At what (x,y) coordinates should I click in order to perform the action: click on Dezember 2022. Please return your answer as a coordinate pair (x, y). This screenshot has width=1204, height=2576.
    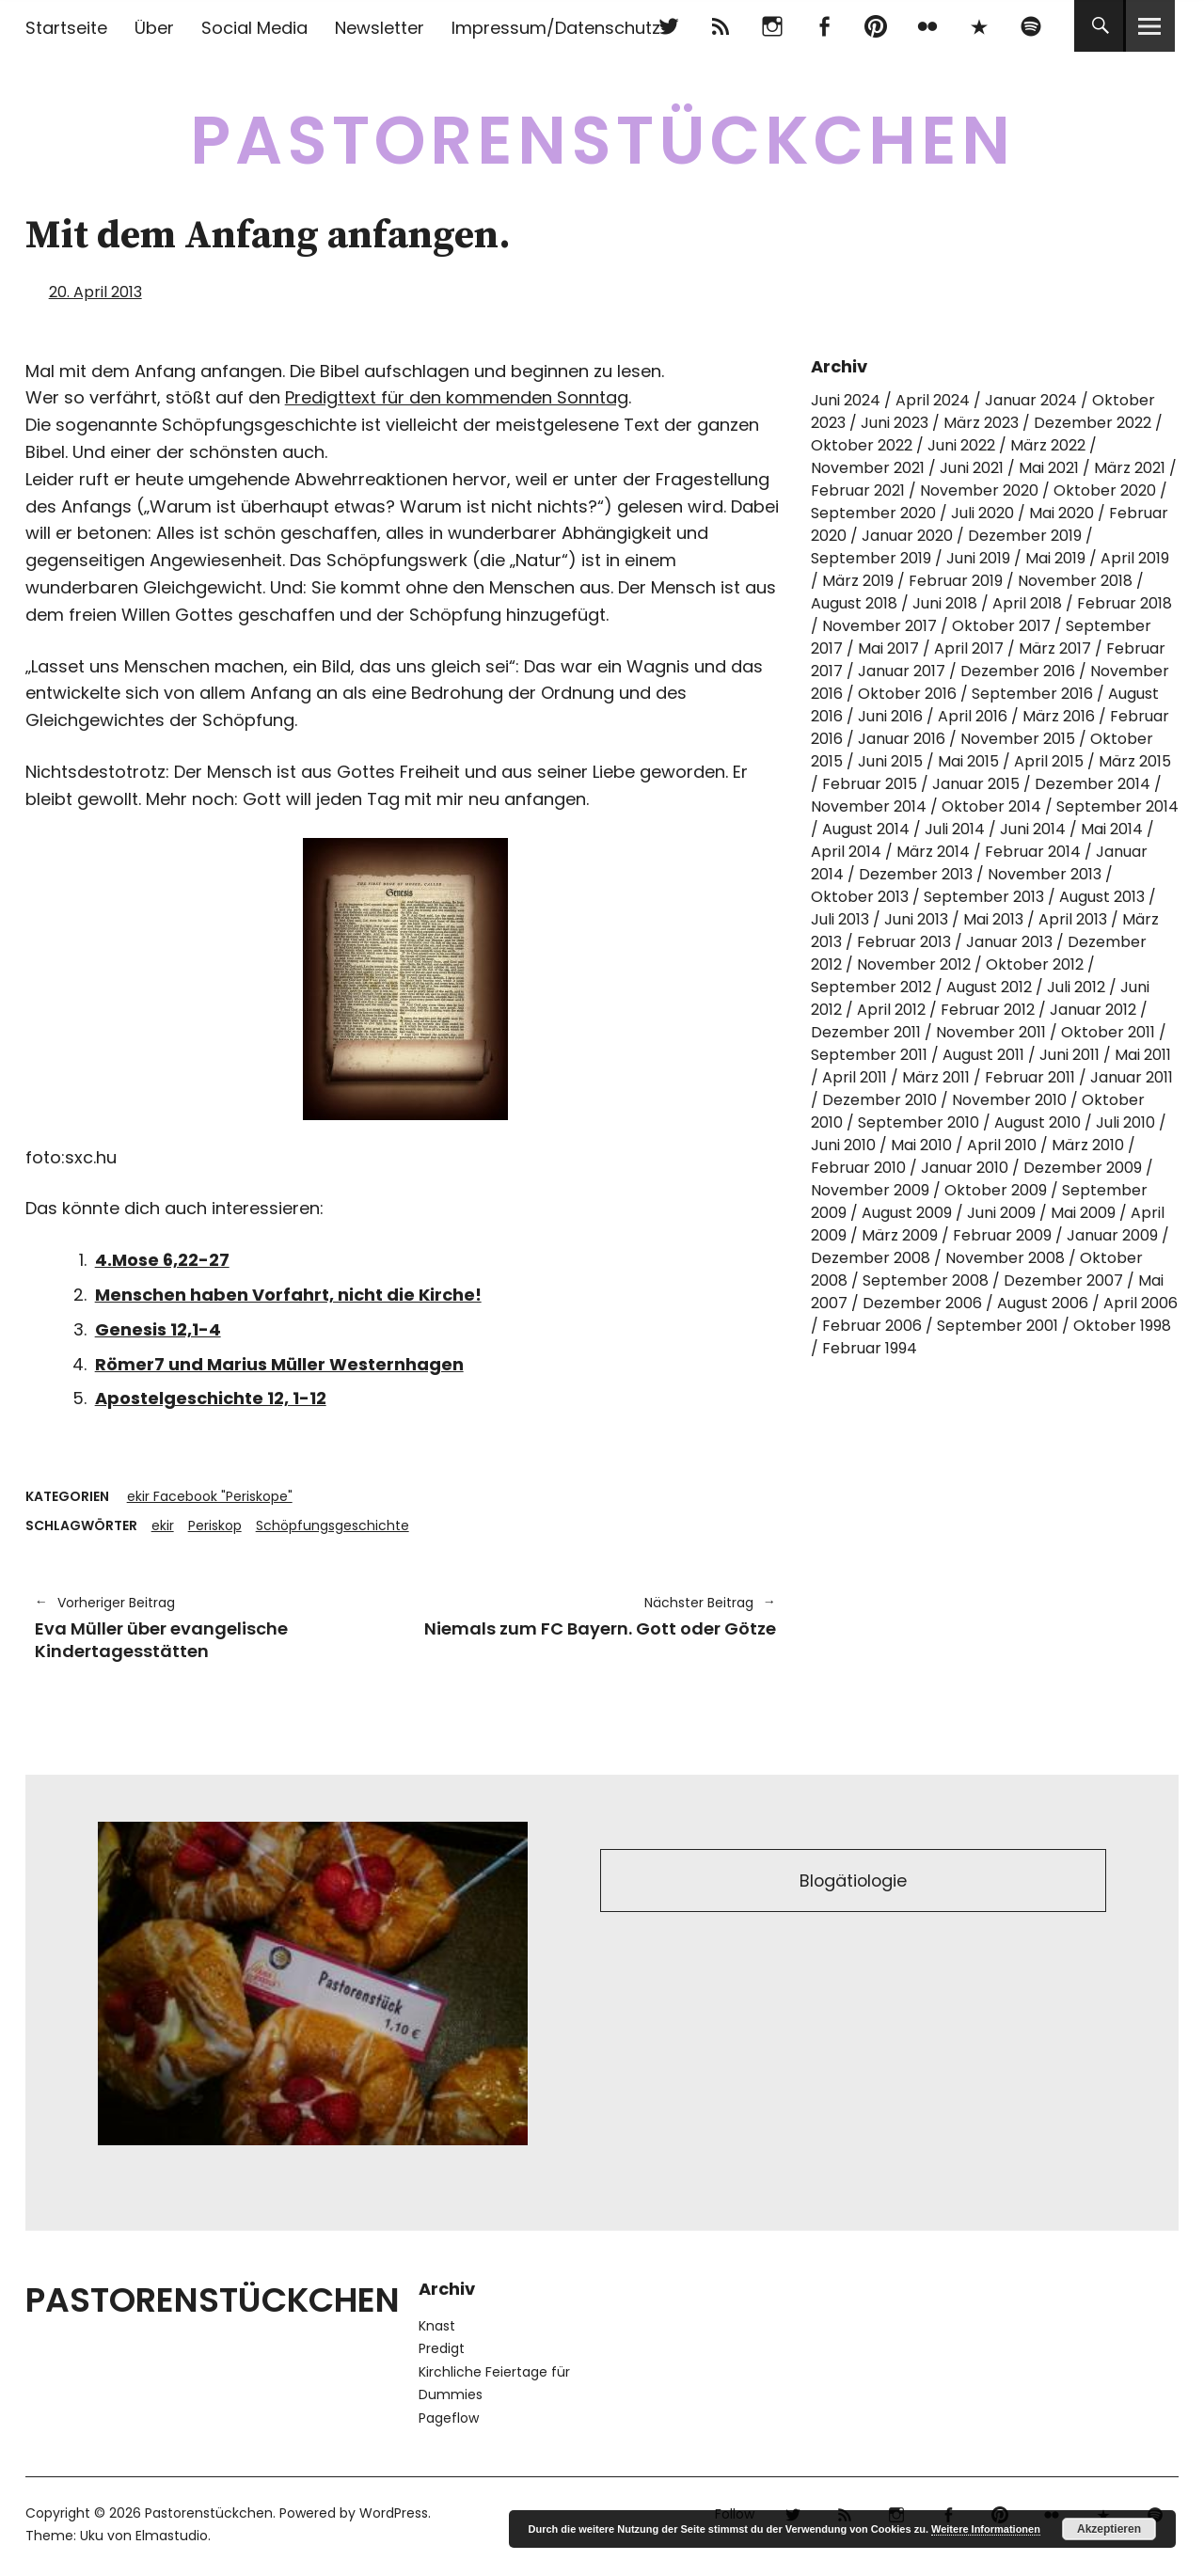
    Looking at the image, I should click on (1092, 423).